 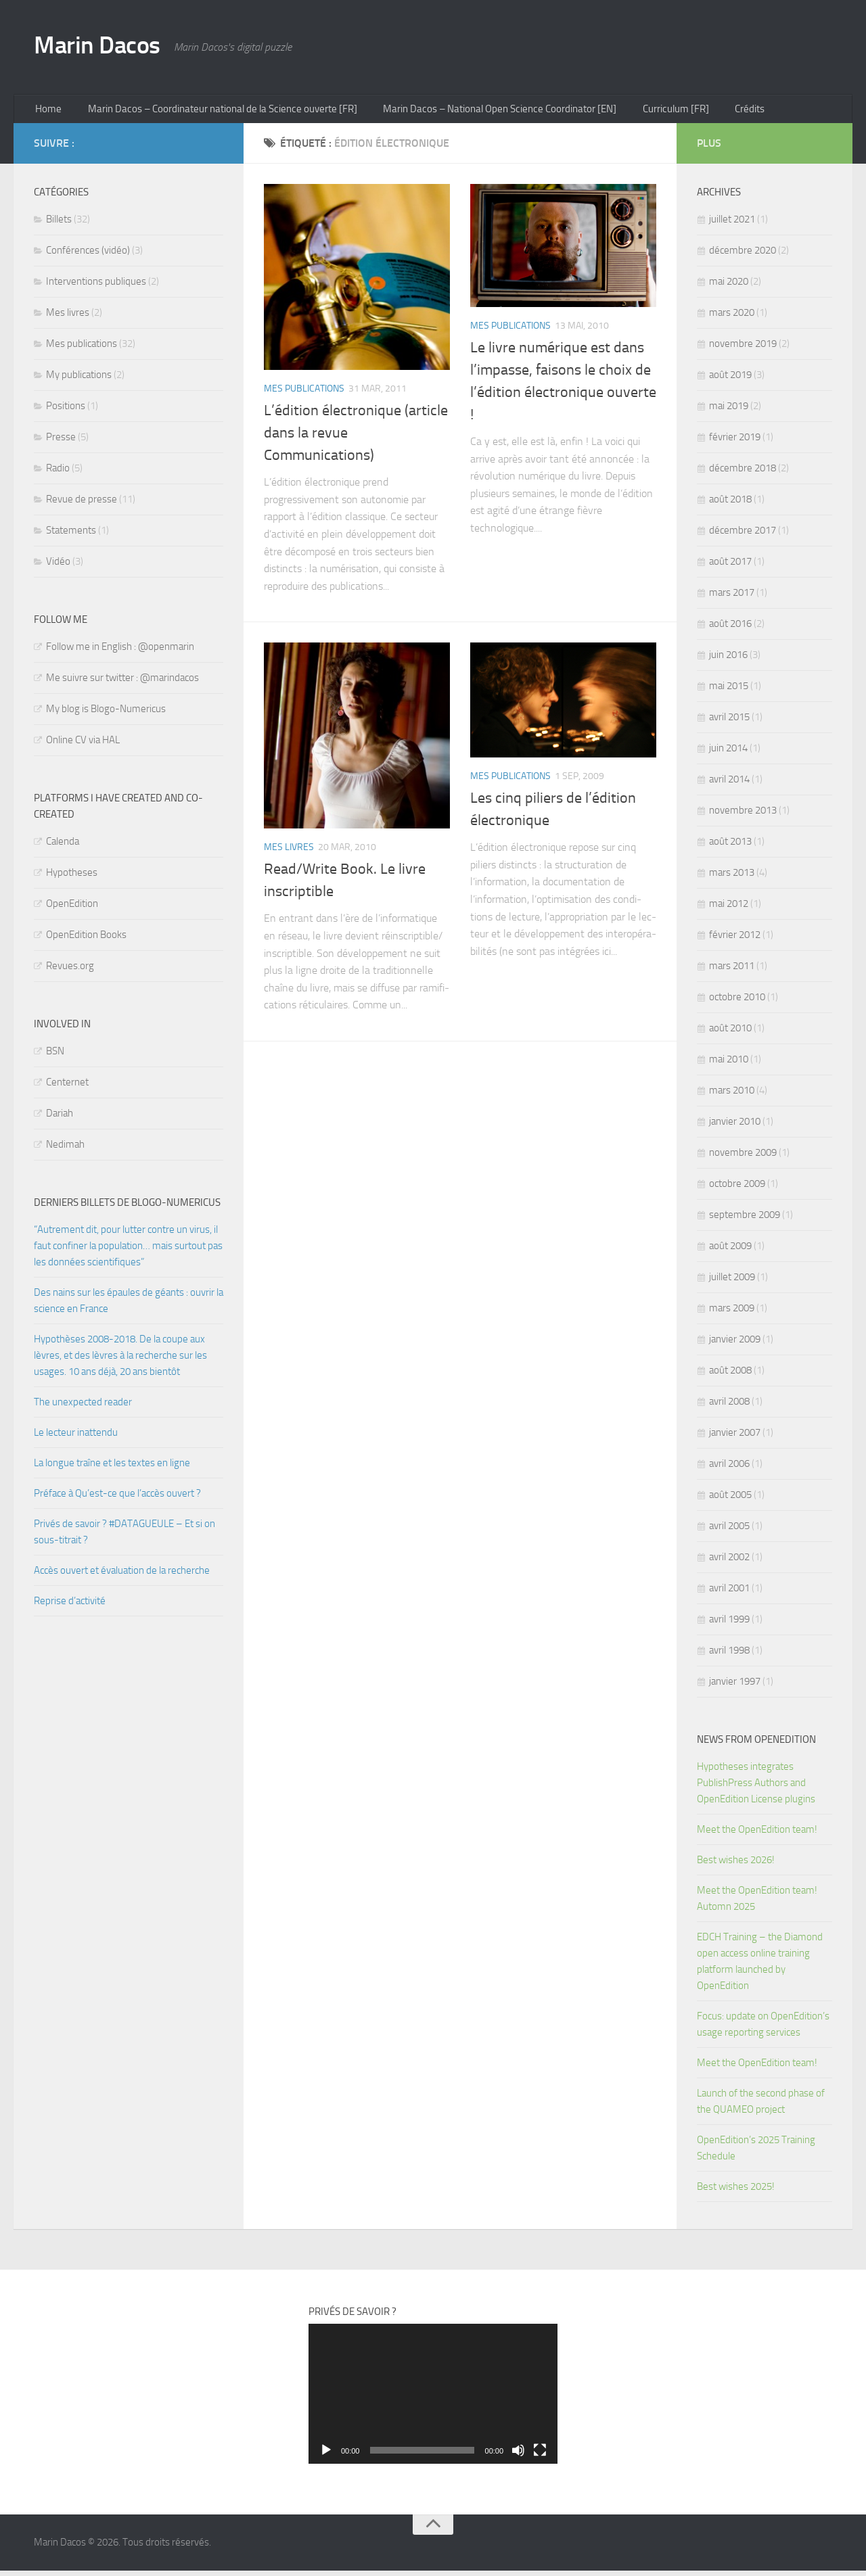 I want to click on [application], so click(x=433, y=2399).